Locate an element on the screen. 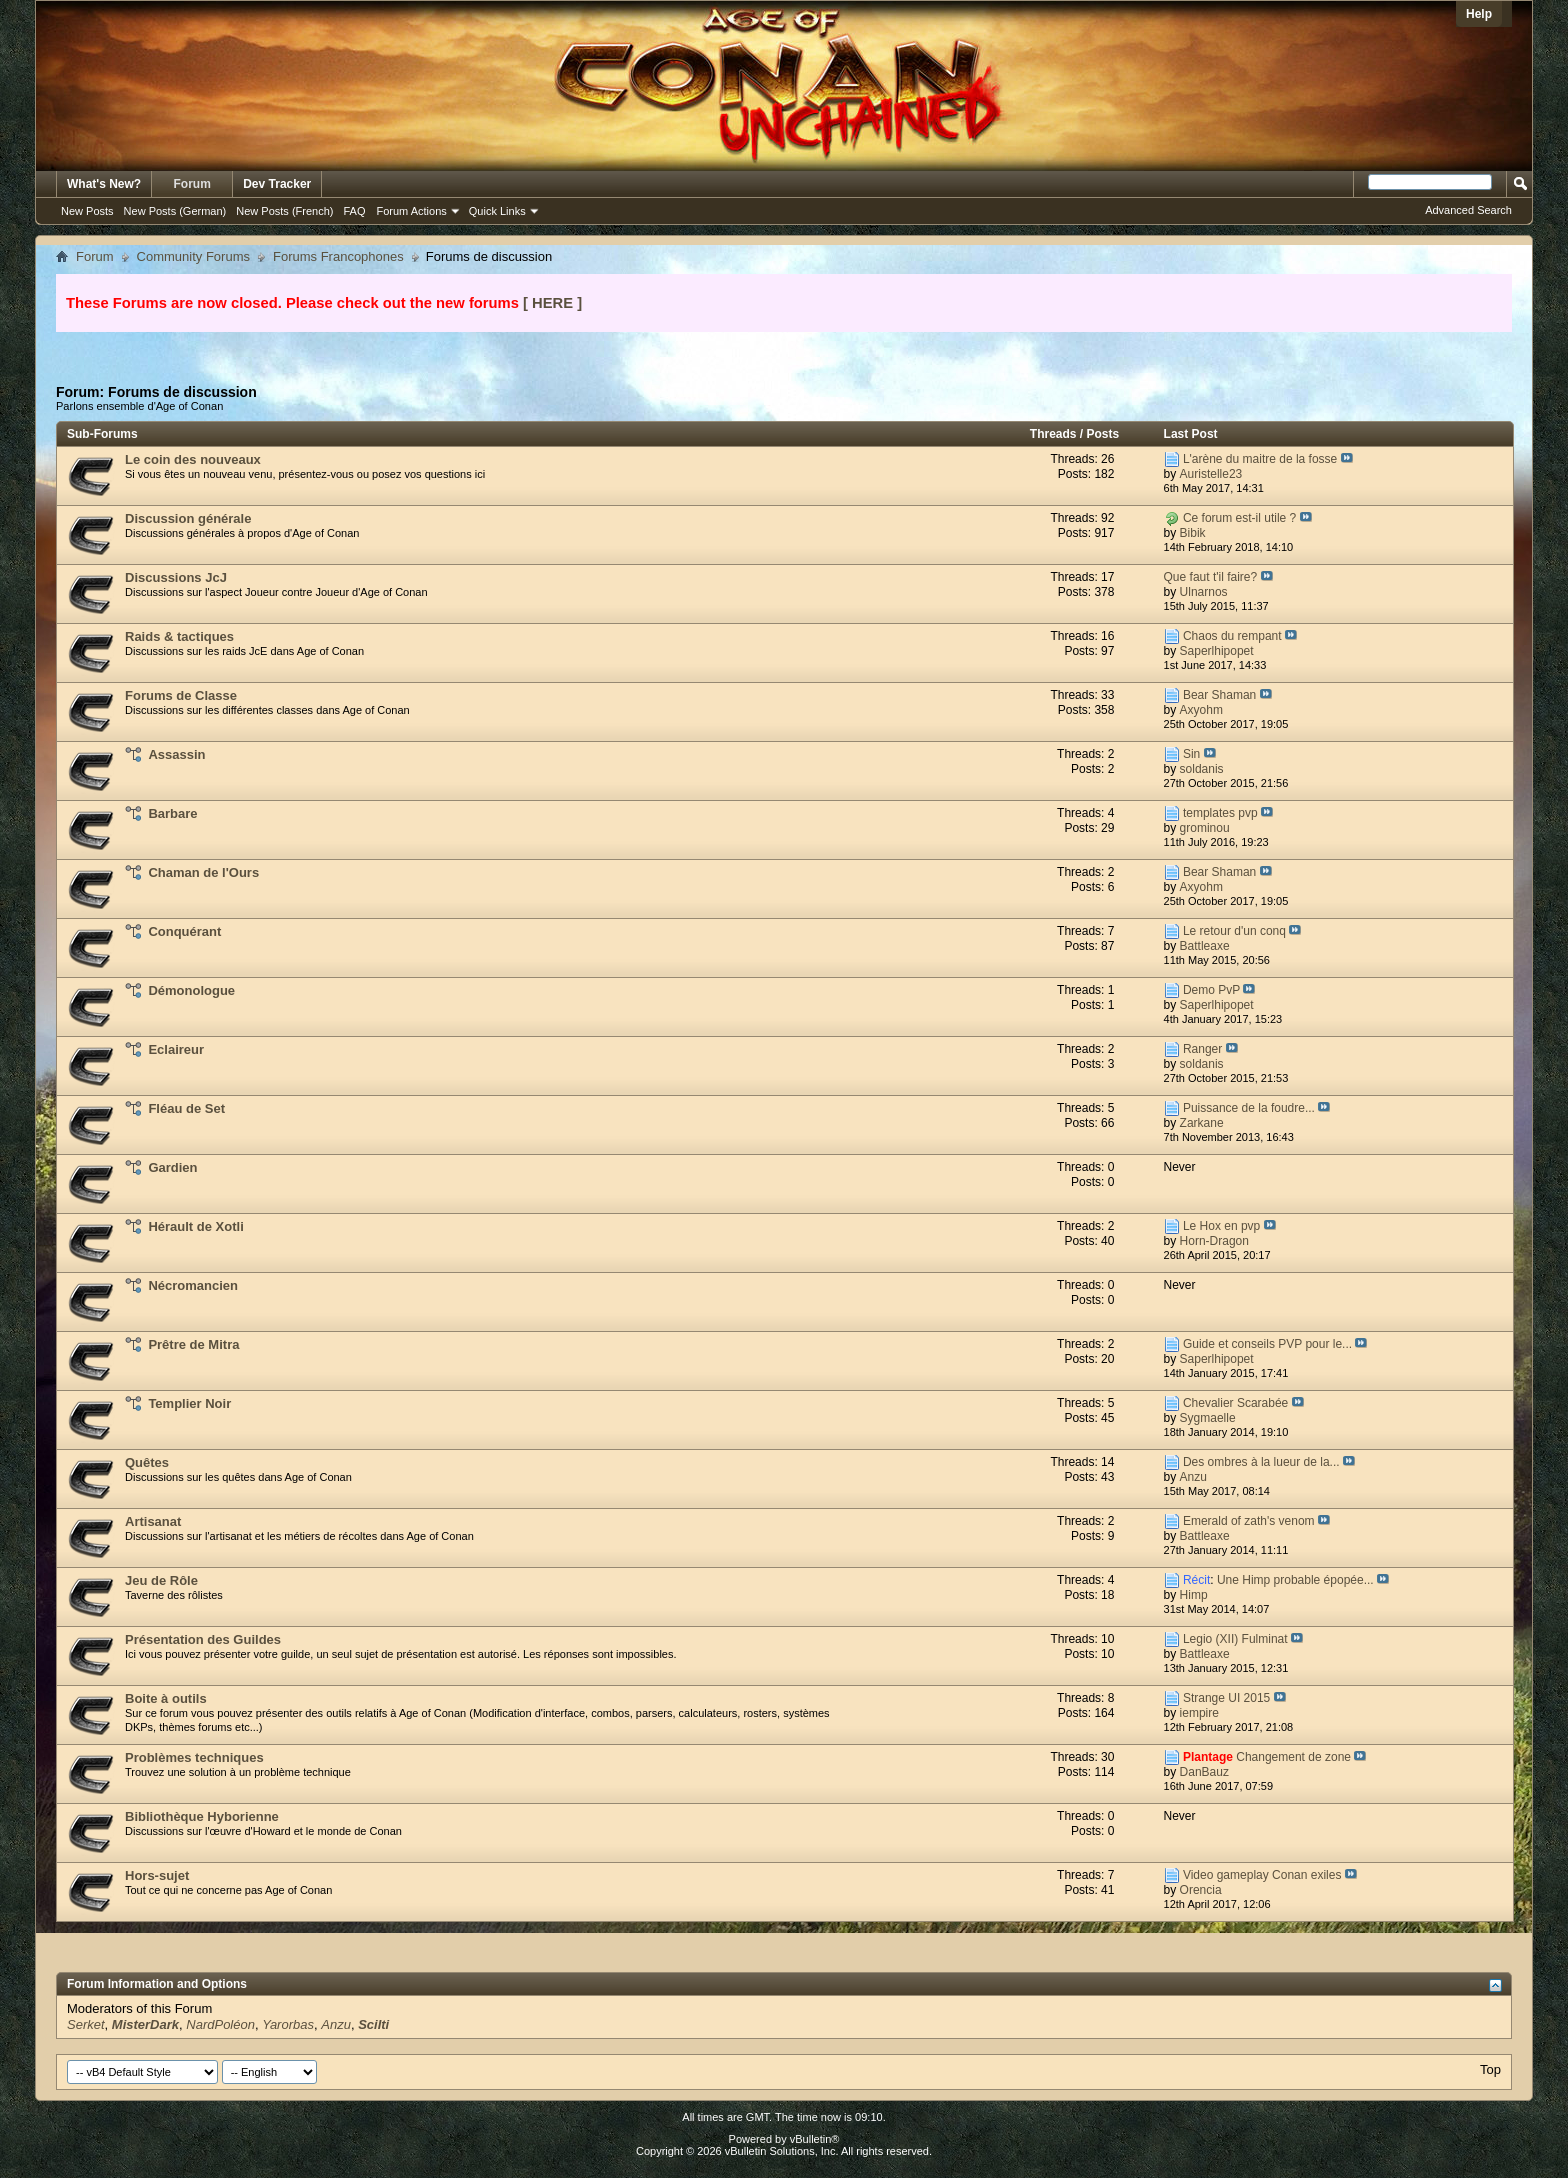  Guide et conseils PVP pour le... is located at coordinates (1267, 1344).